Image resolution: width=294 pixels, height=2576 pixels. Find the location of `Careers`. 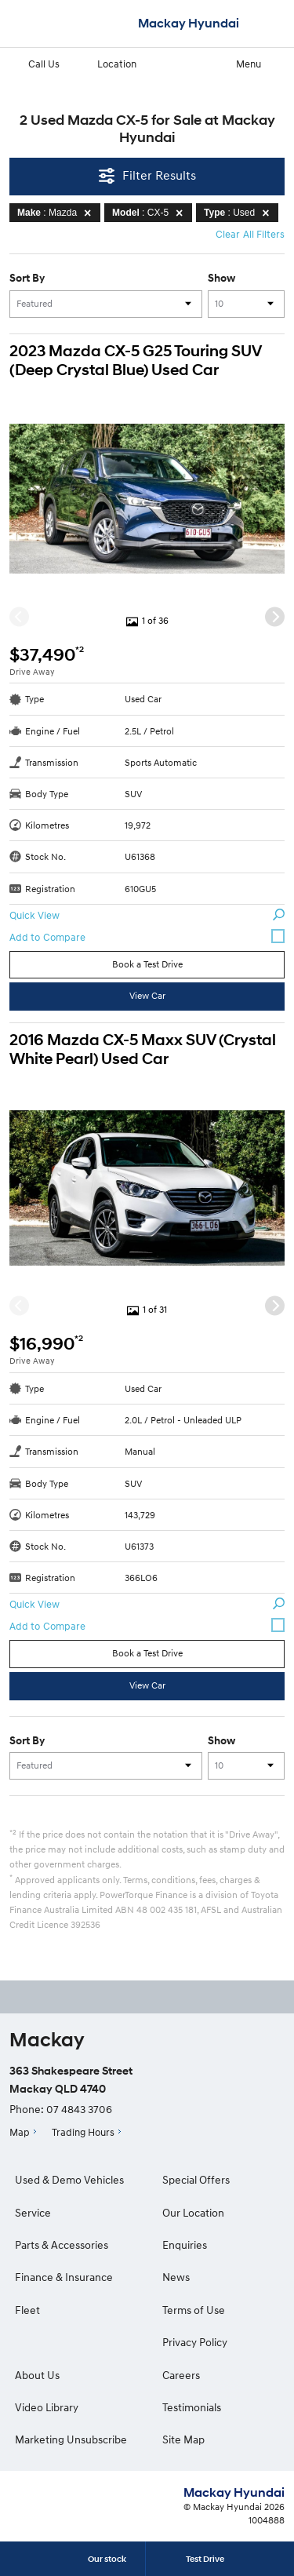

Careers is located at coordinates (181, 2374).